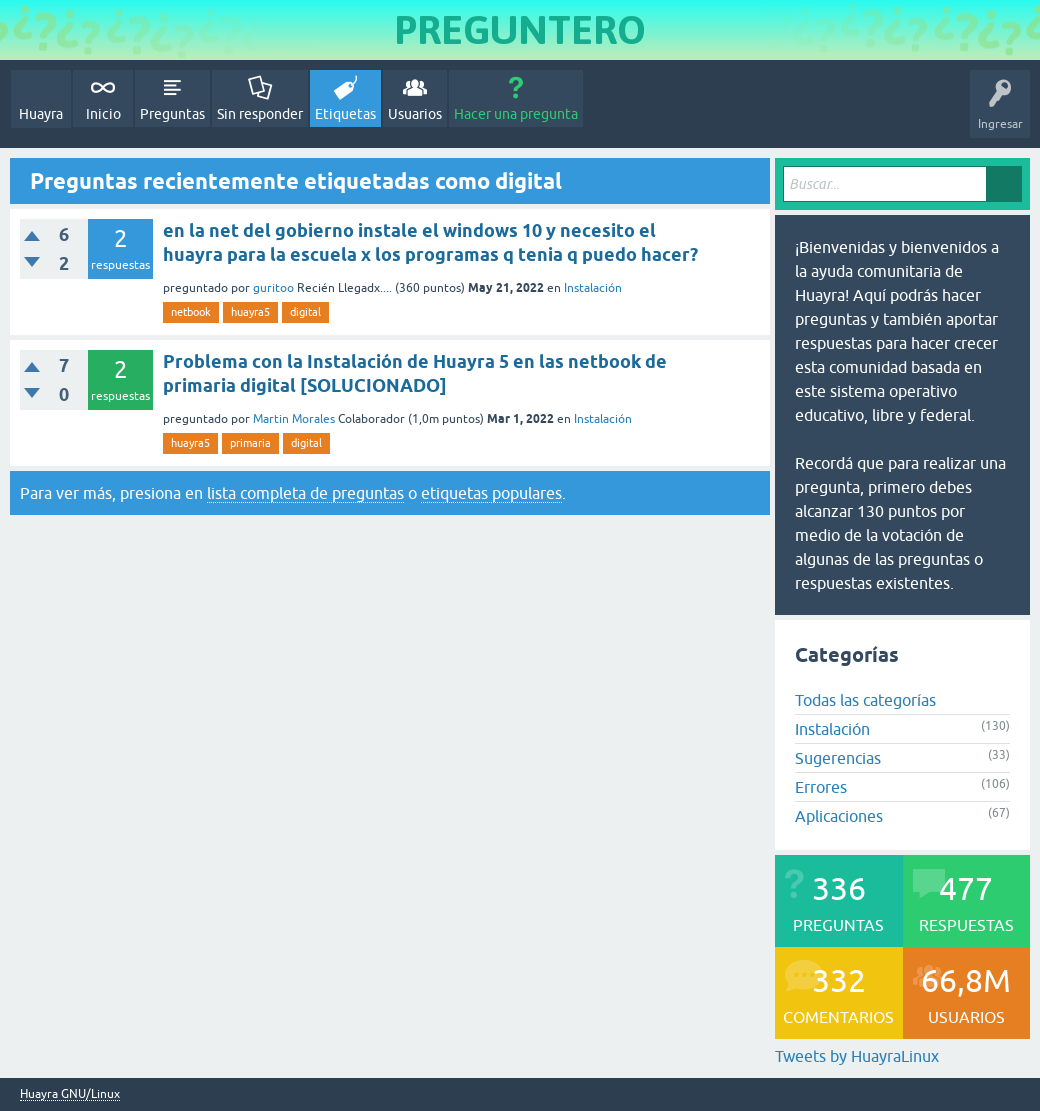 This screenshot has width=1040, height=1111. Describe the element at coordinates (838, 758) in the screenshot. I see `Sugerencias` at that location.